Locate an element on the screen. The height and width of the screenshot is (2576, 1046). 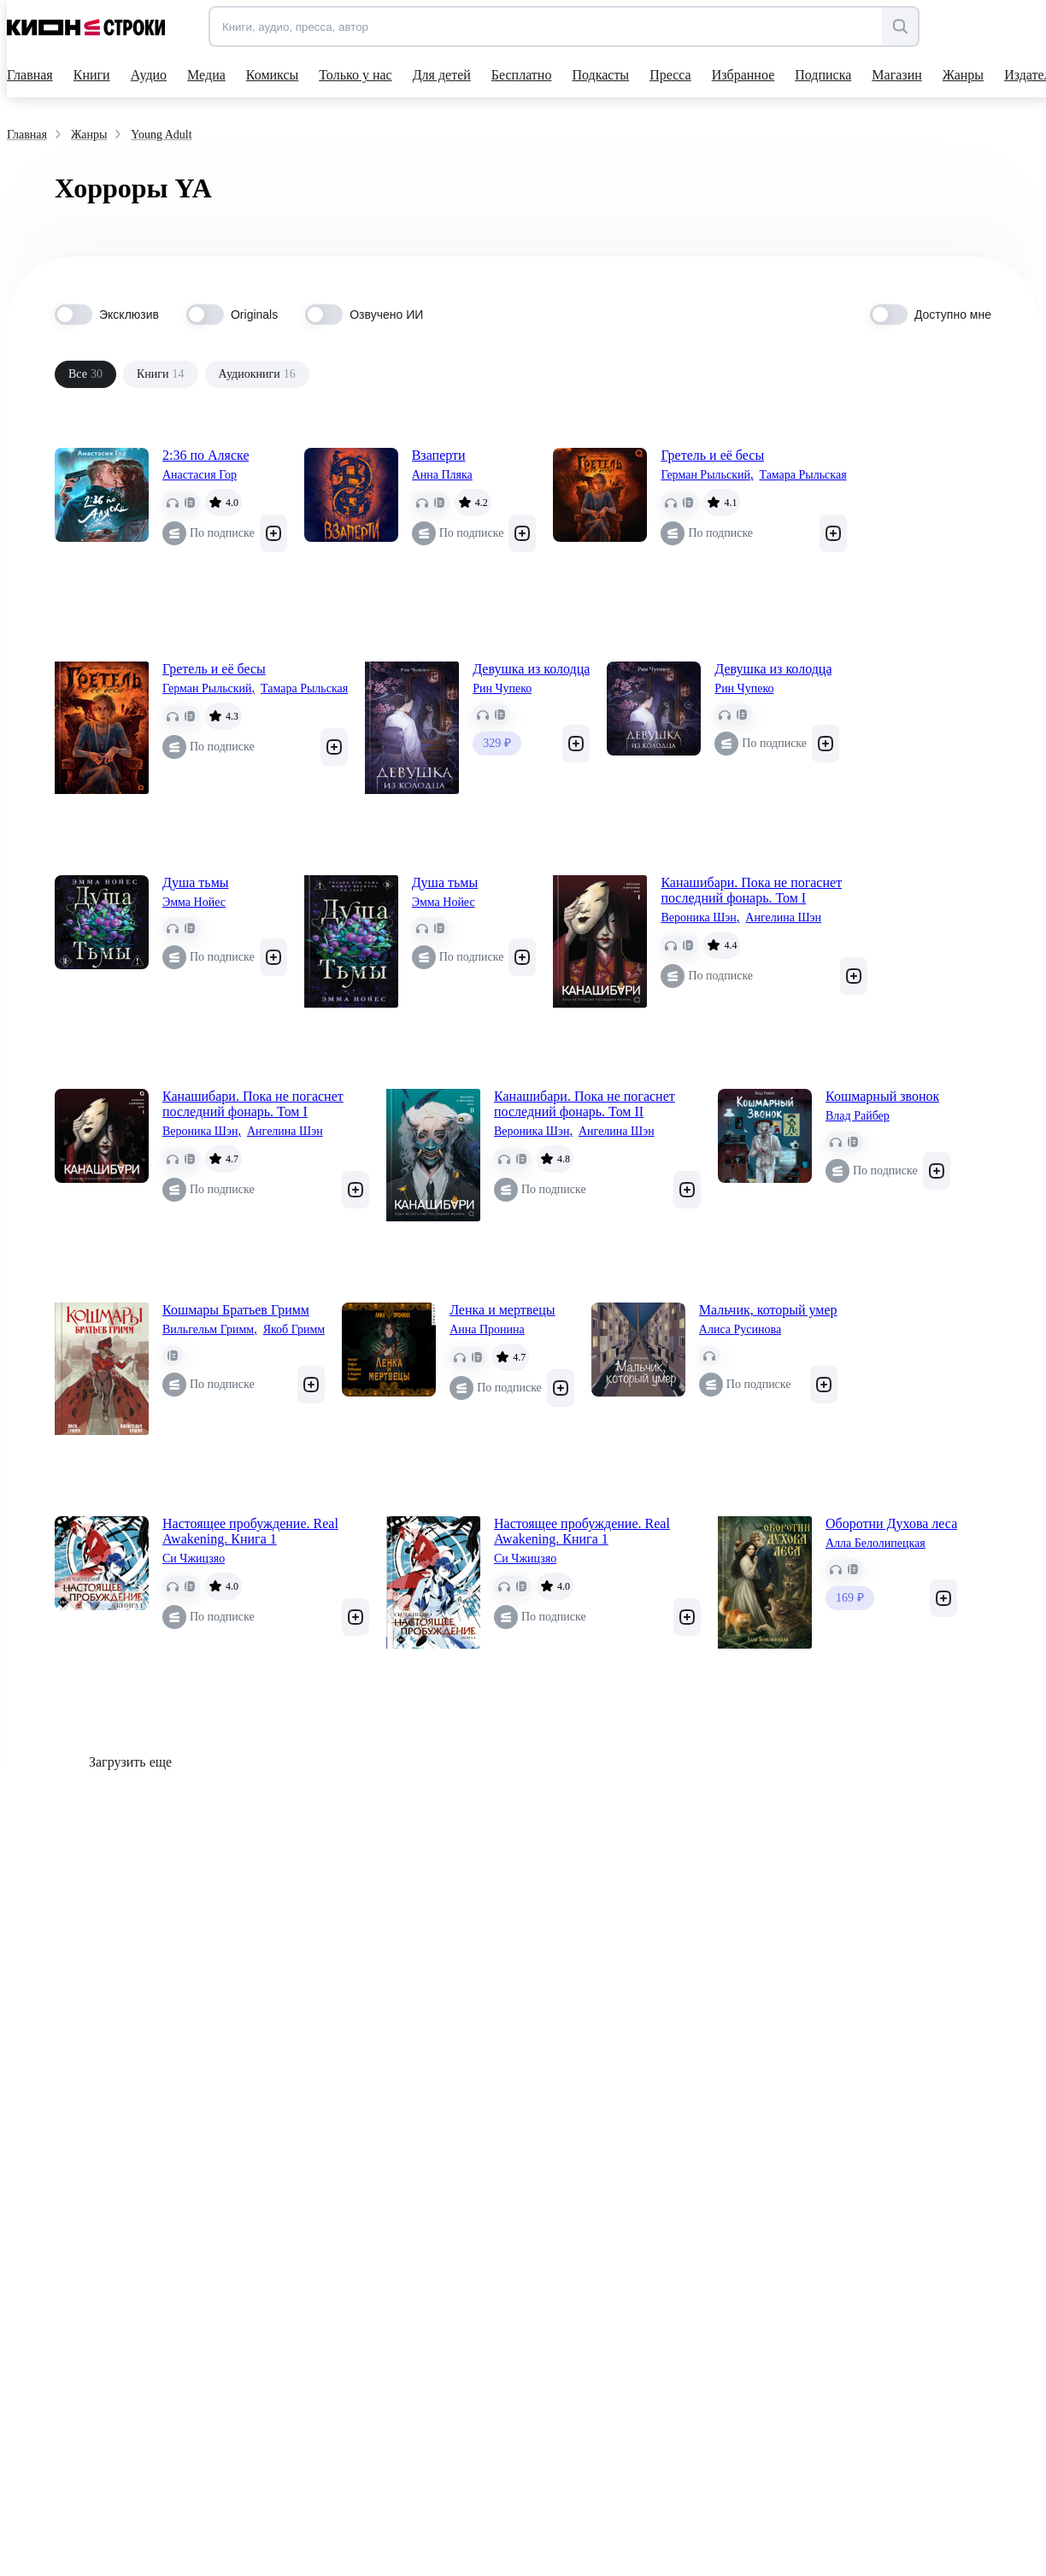
Канашибари. Пока не погаснет последний фонарь. Том I is located at coordinates (751, 890).